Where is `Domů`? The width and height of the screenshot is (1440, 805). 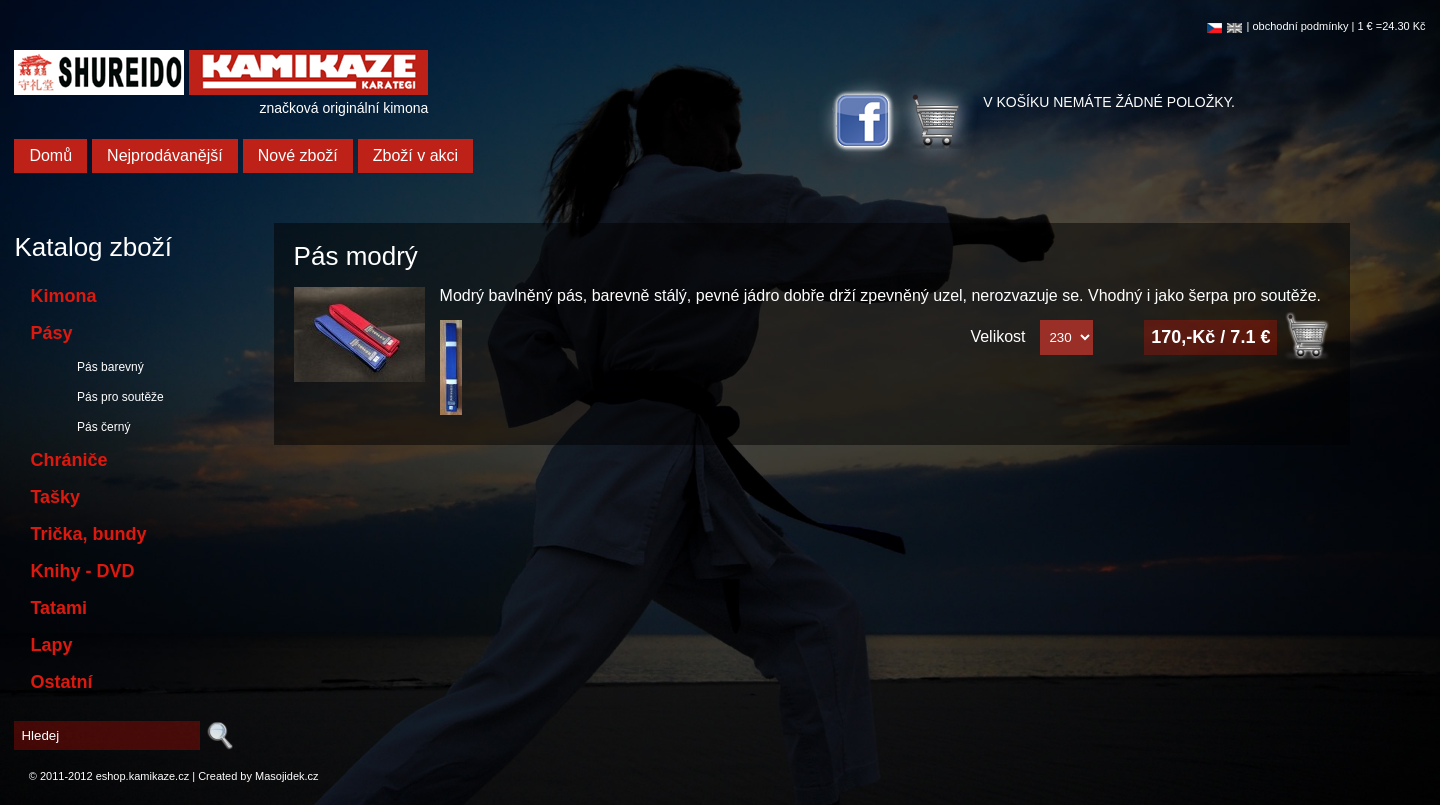
Domů is located at coordinates (50, 155).